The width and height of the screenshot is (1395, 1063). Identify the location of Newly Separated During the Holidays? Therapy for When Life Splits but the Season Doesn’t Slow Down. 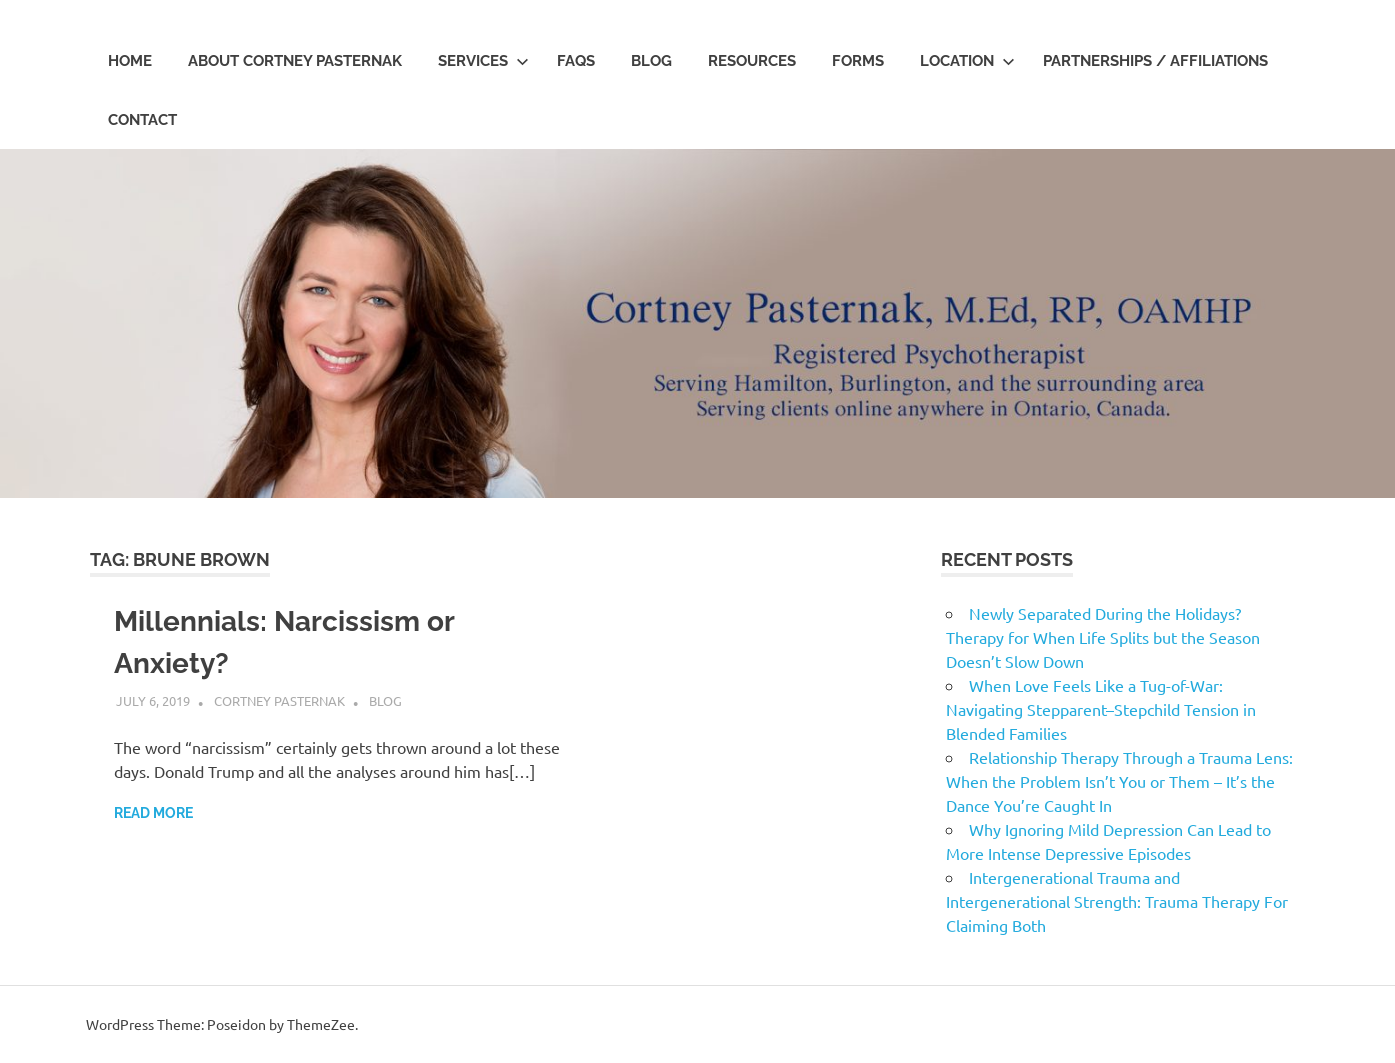
(1103, 637).